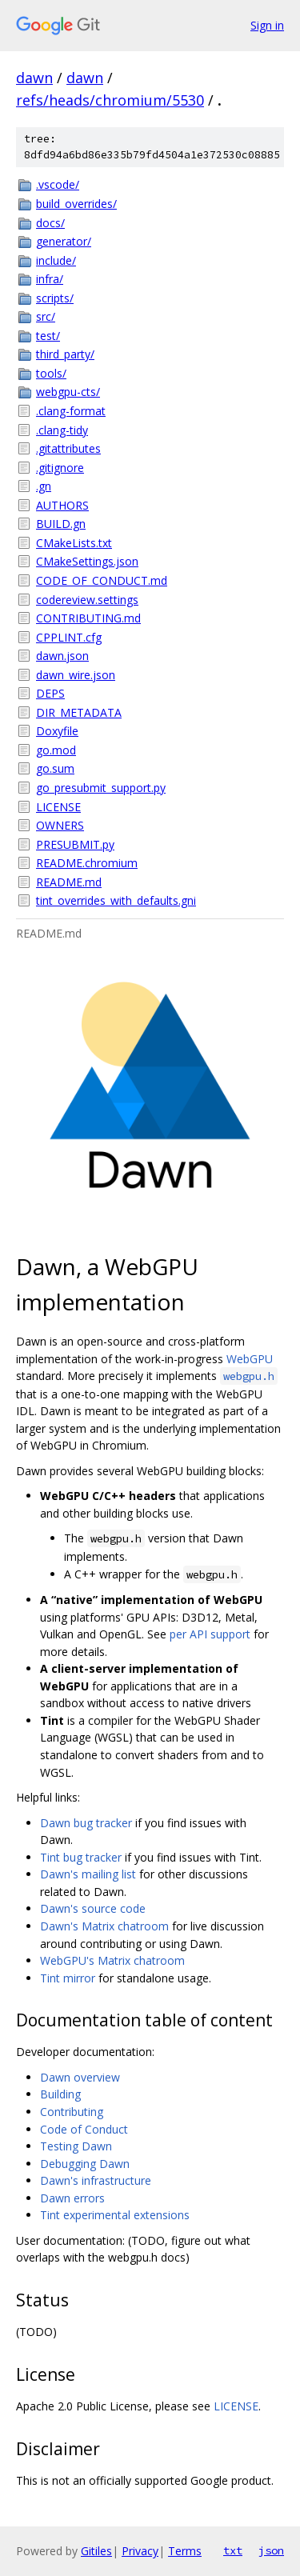 The width and height of the screenshot is (300, 2576). Describe the element at coordinates (57, 730) in the screenshot. I see `Doxyfile` at that location.